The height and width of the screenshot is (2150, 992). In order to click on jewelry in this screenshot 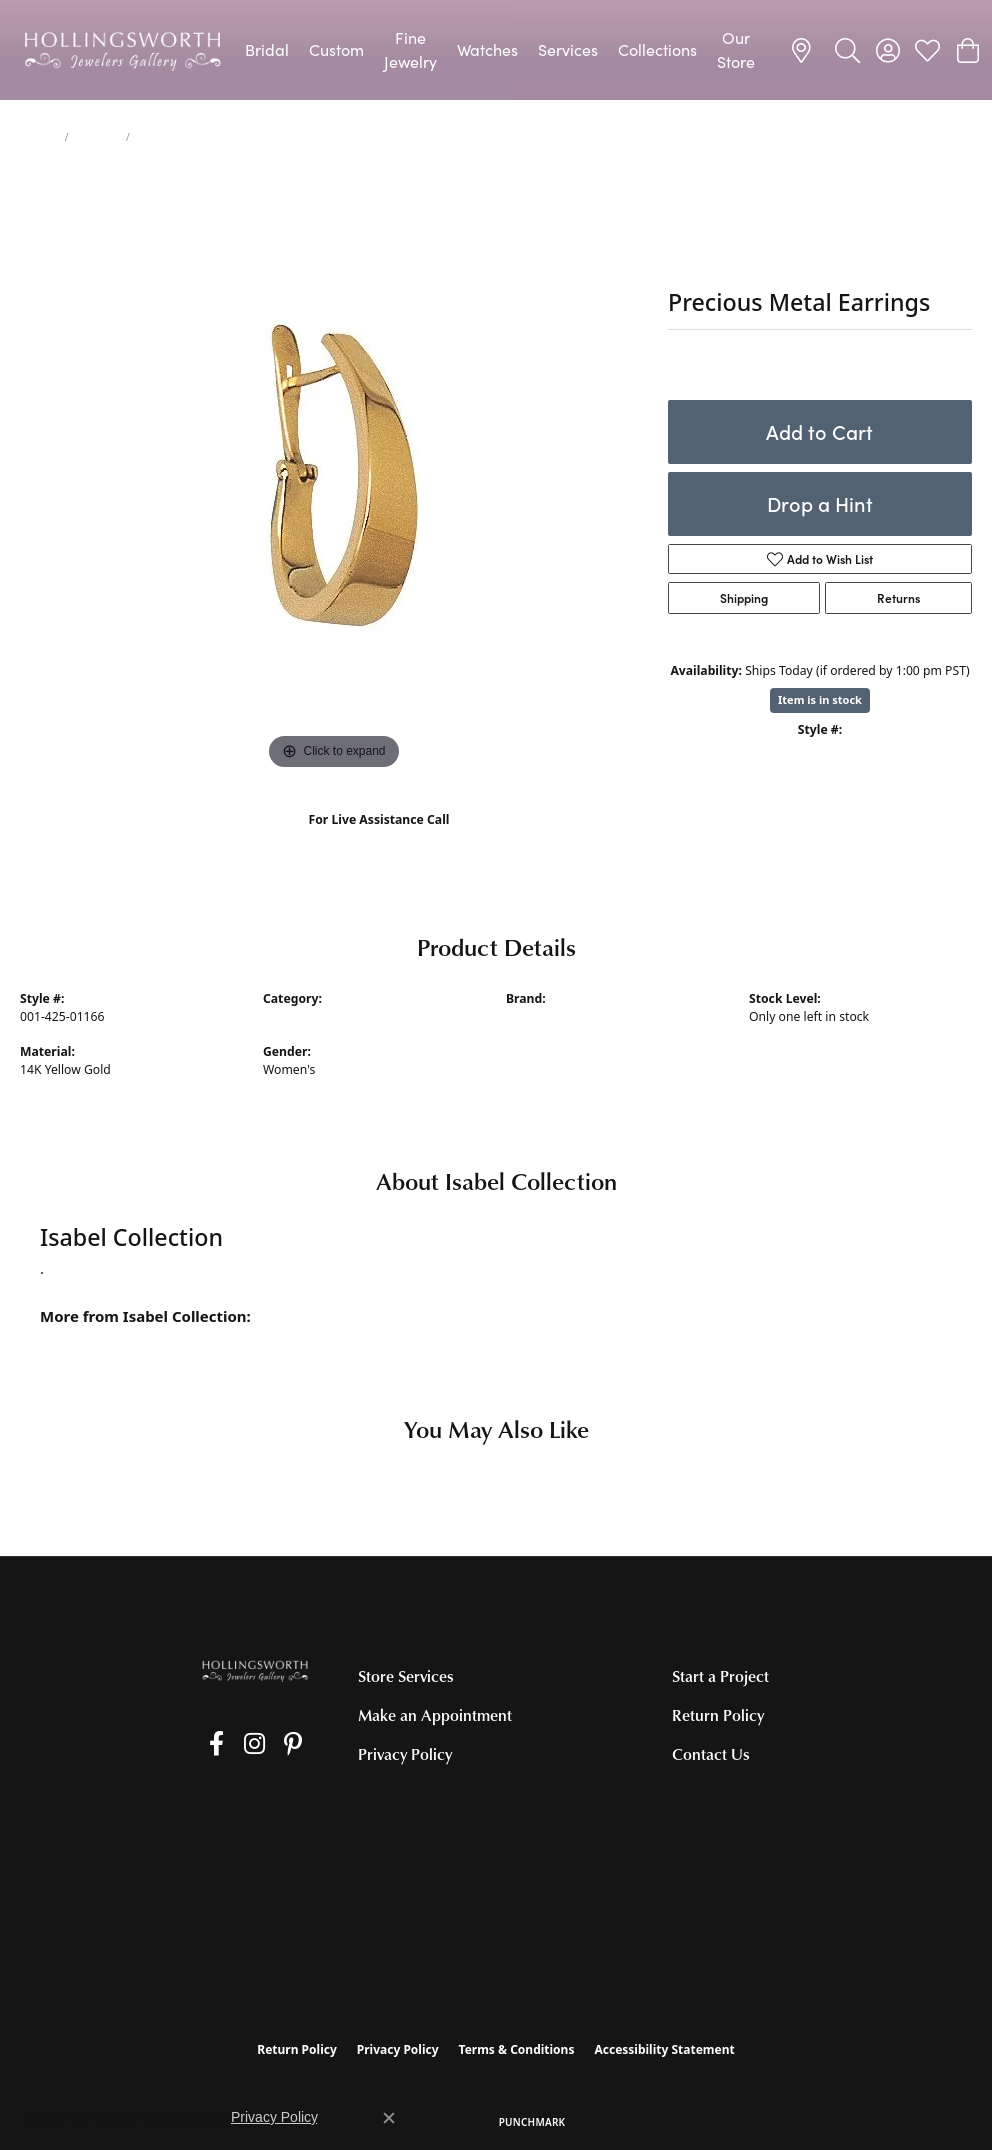, I will do `click(38, 137)`.